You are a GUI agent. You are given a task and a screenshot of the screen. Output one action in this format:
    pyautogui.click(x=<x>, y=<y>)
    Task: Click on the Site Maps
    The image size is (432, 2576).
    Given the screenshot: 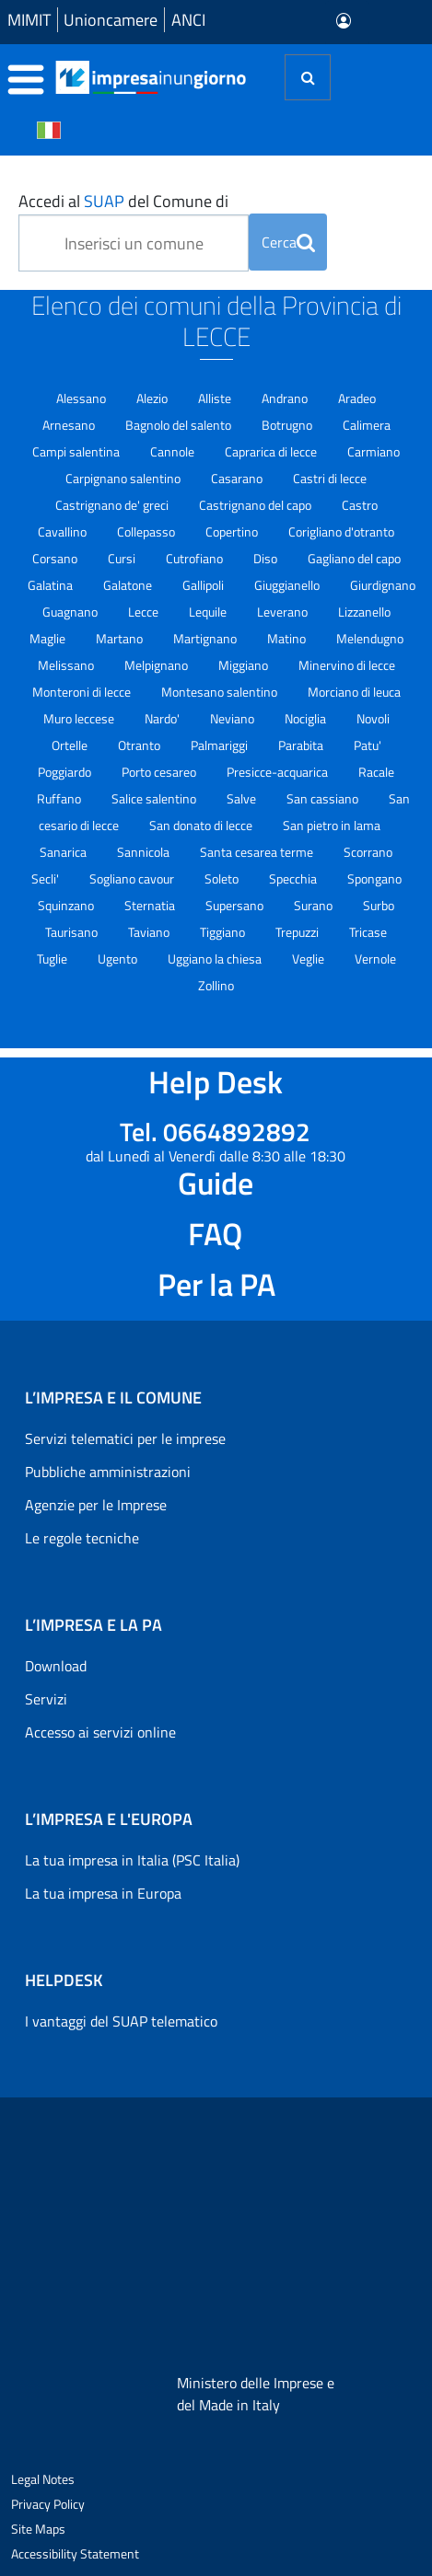 What is the action you would take?
    pyautogui.click(x=38, y=2528)
    